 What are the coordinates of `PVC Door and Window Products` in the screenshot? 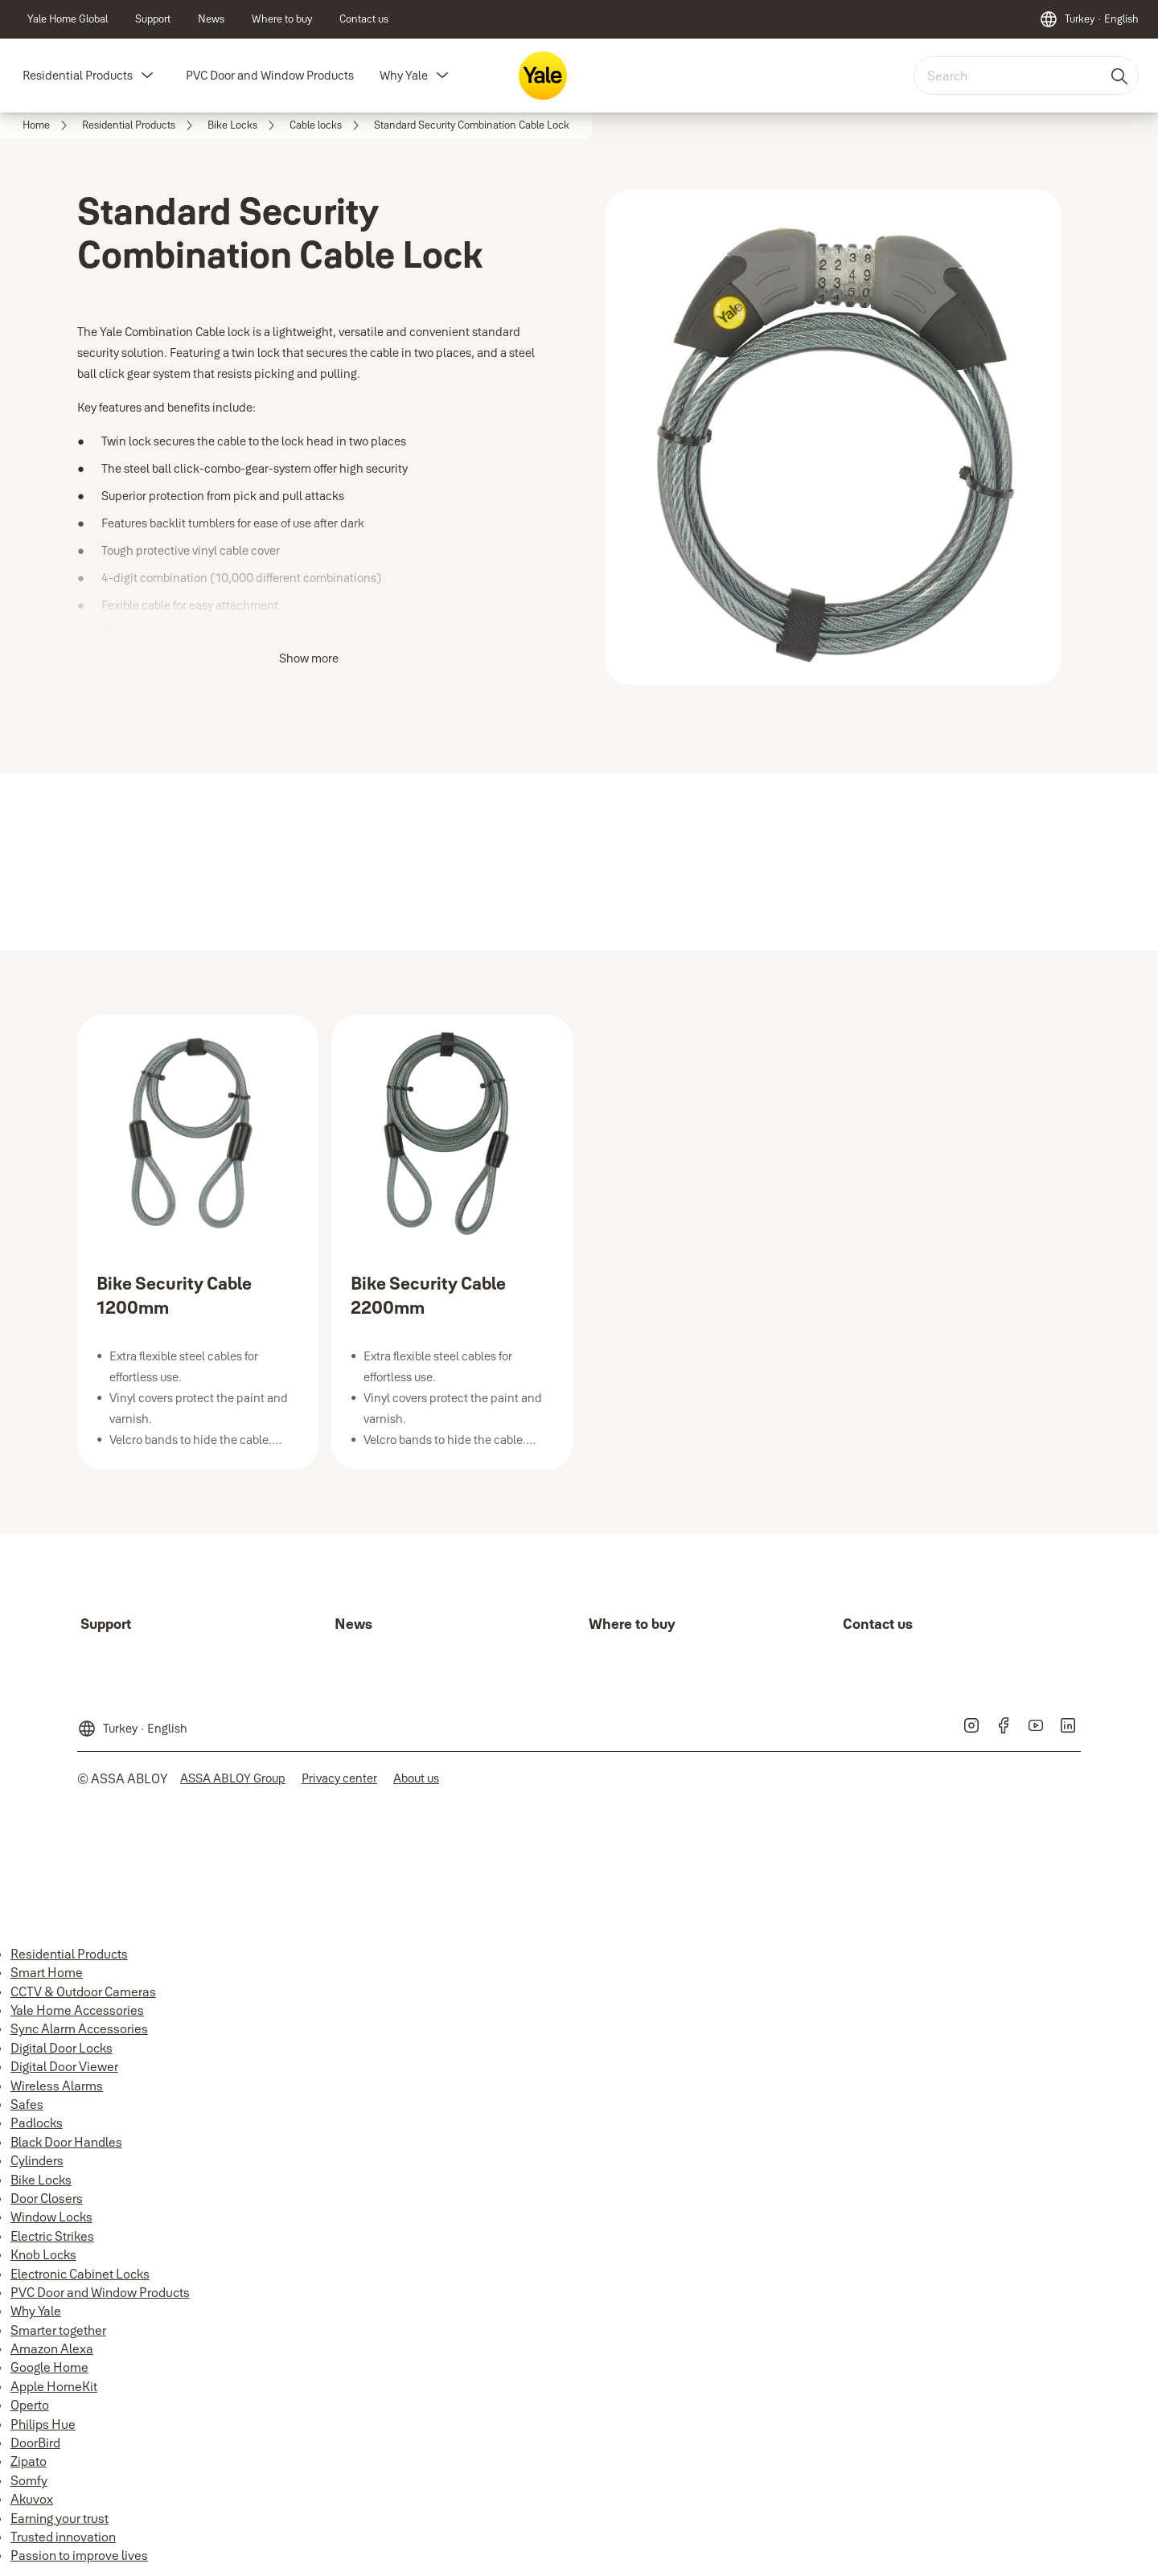 It's located at (270, 75).